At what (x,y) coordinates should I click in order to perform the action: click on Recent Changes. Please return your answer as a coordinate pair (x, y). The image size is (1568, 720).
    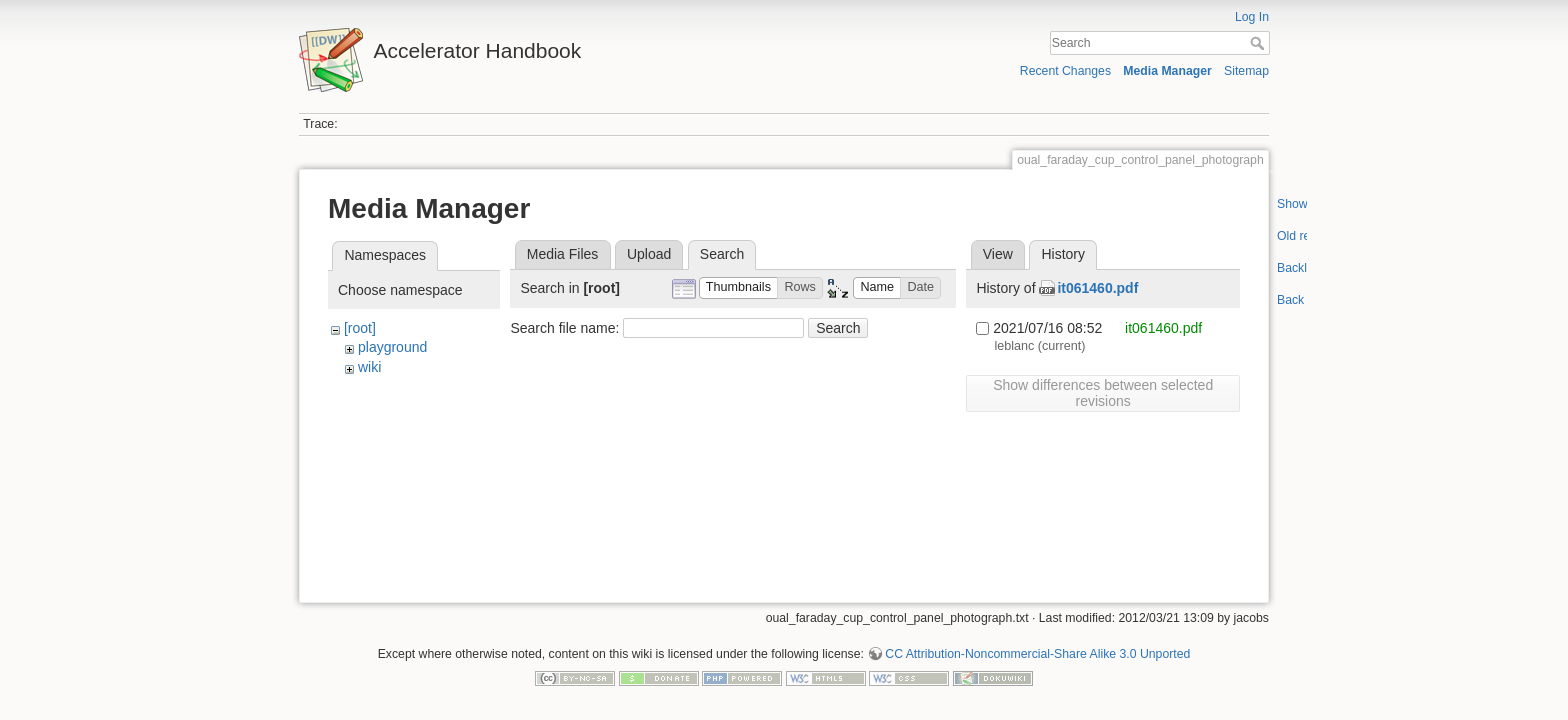
    Looking at the image, I should click on (1065, 71).